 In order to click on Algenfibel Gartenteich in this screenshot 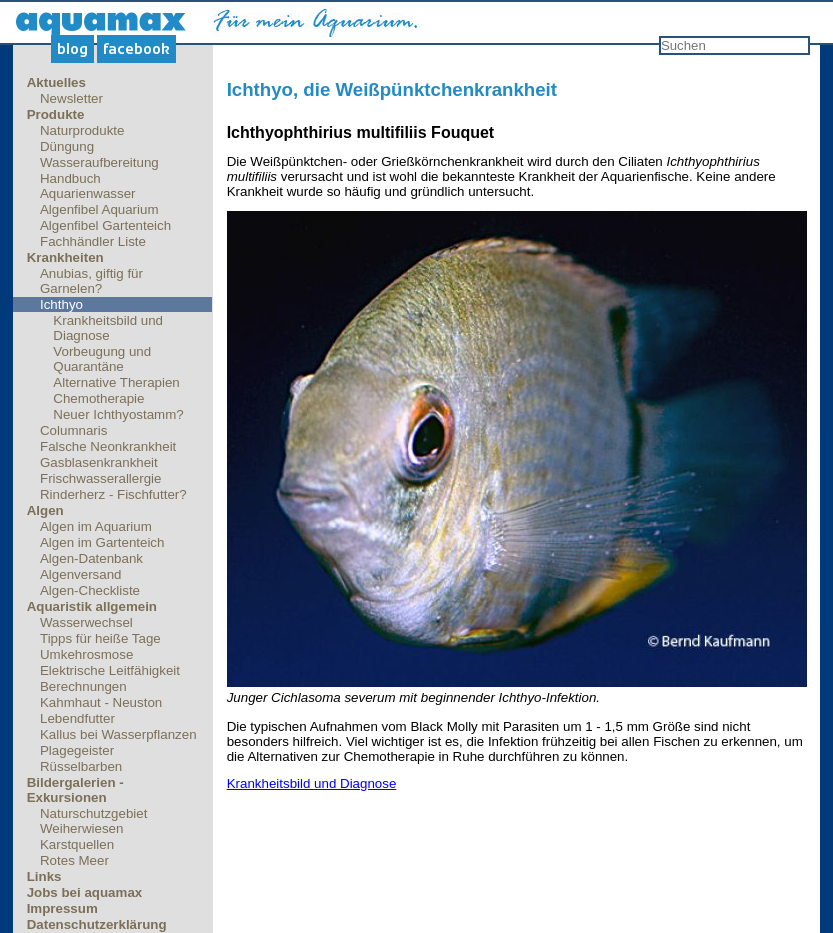, I will do `click(105, 225)`.